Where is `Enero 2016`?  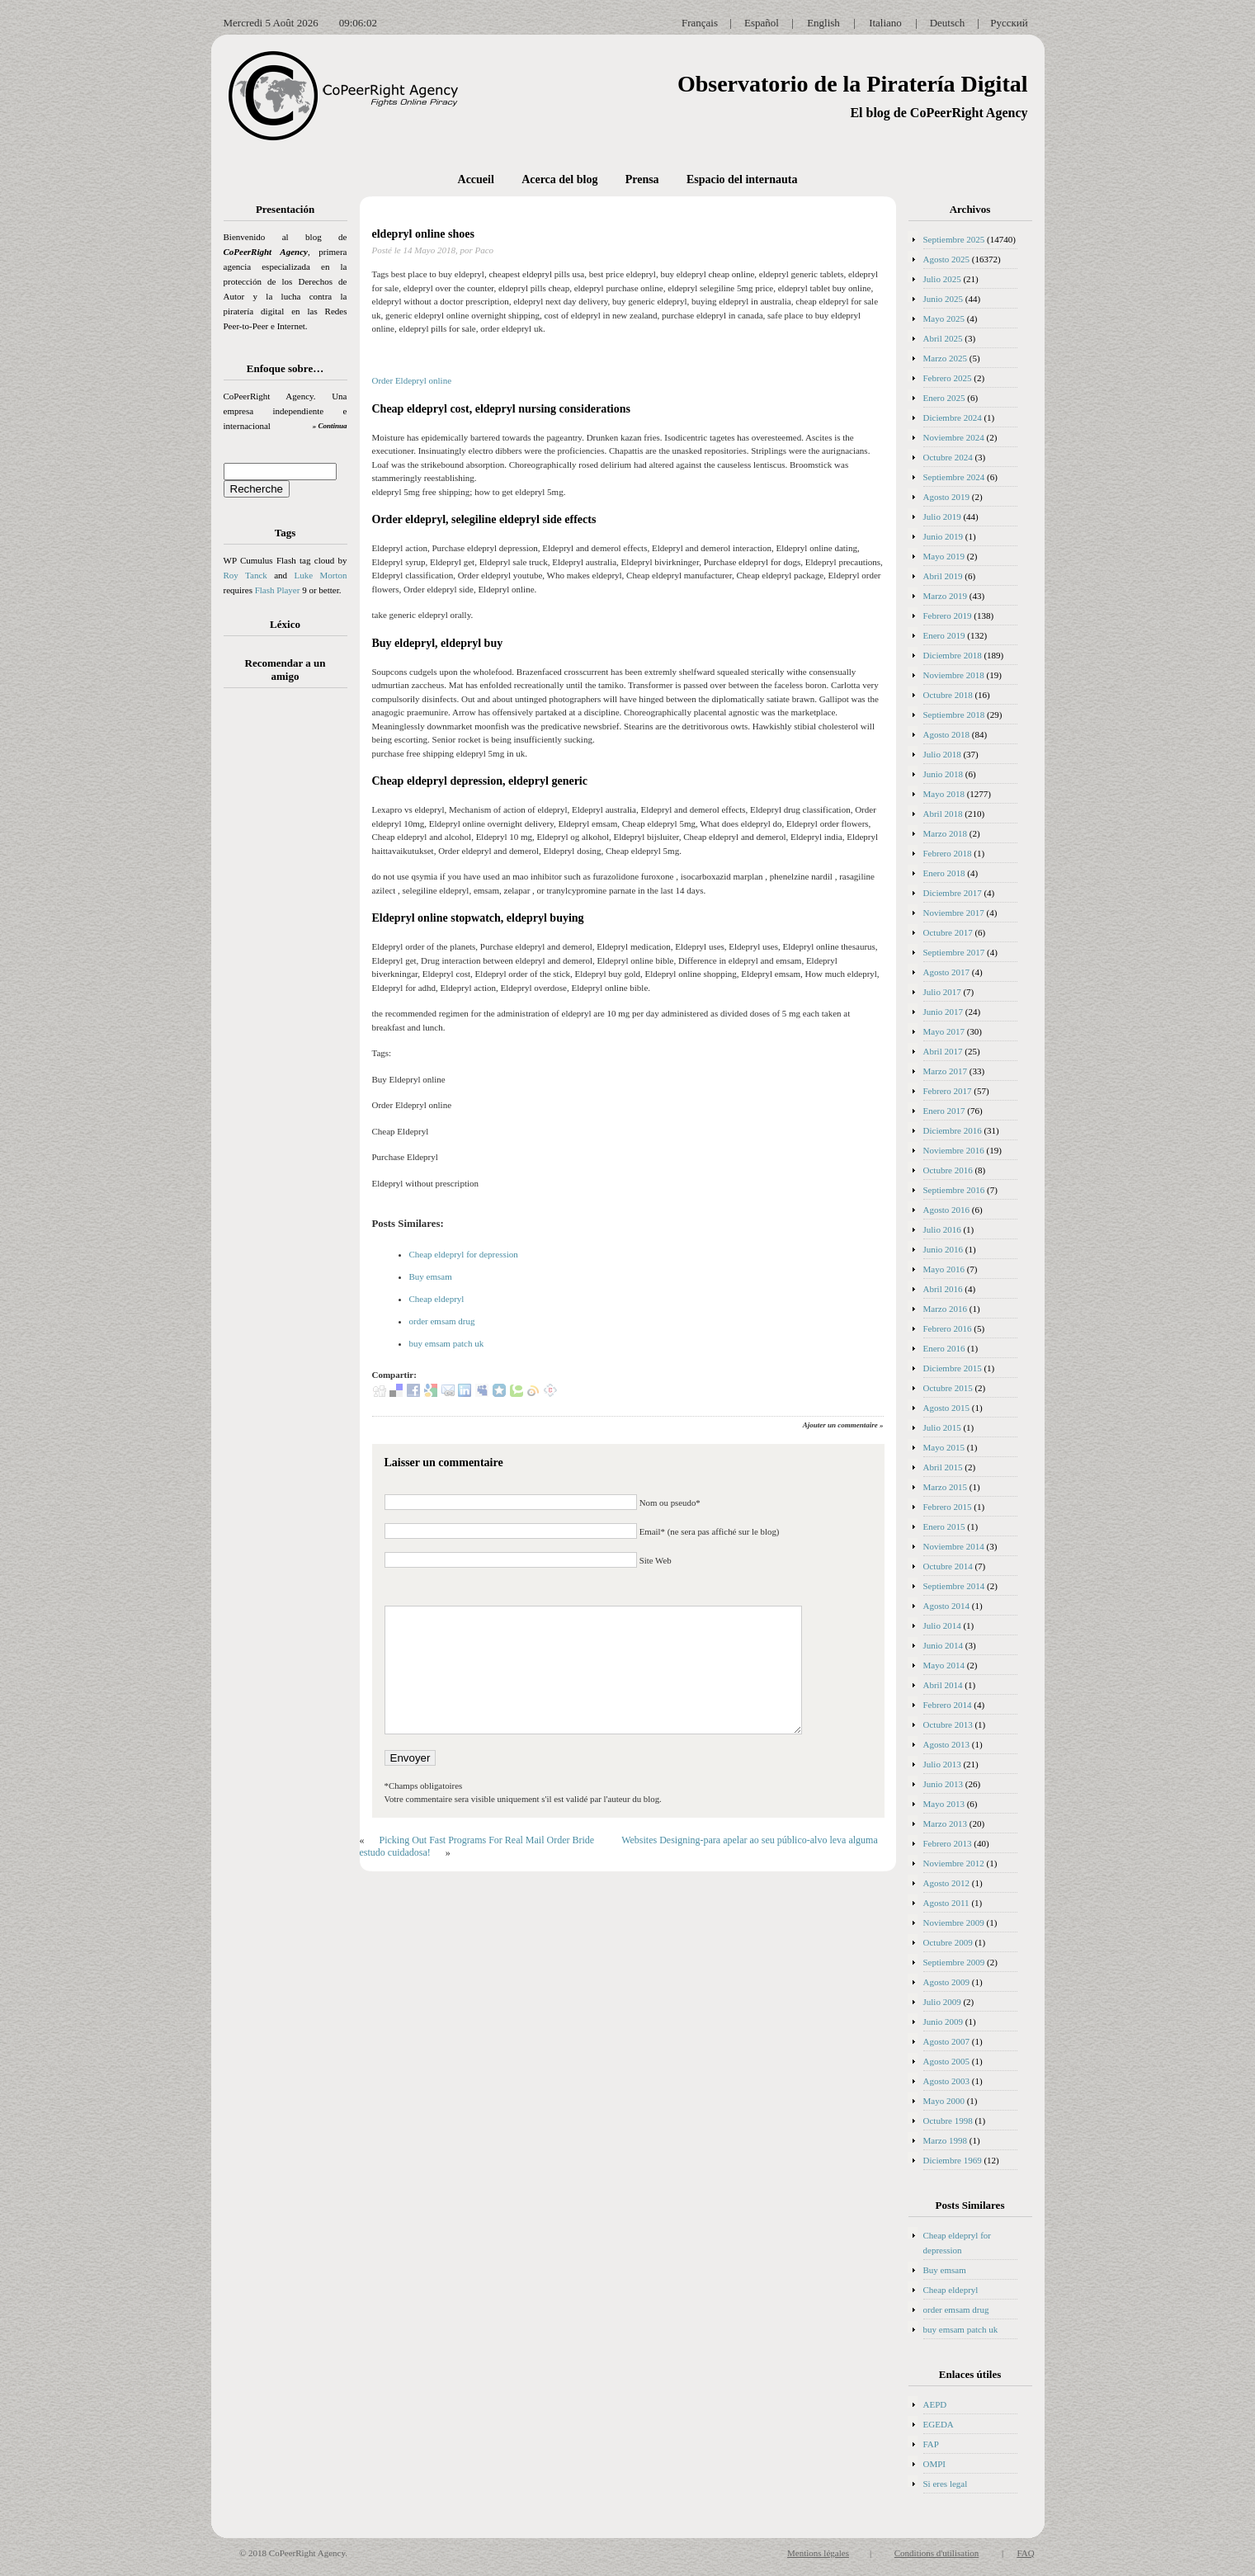
Enero 2016 is located at coordinates (944, 1348).